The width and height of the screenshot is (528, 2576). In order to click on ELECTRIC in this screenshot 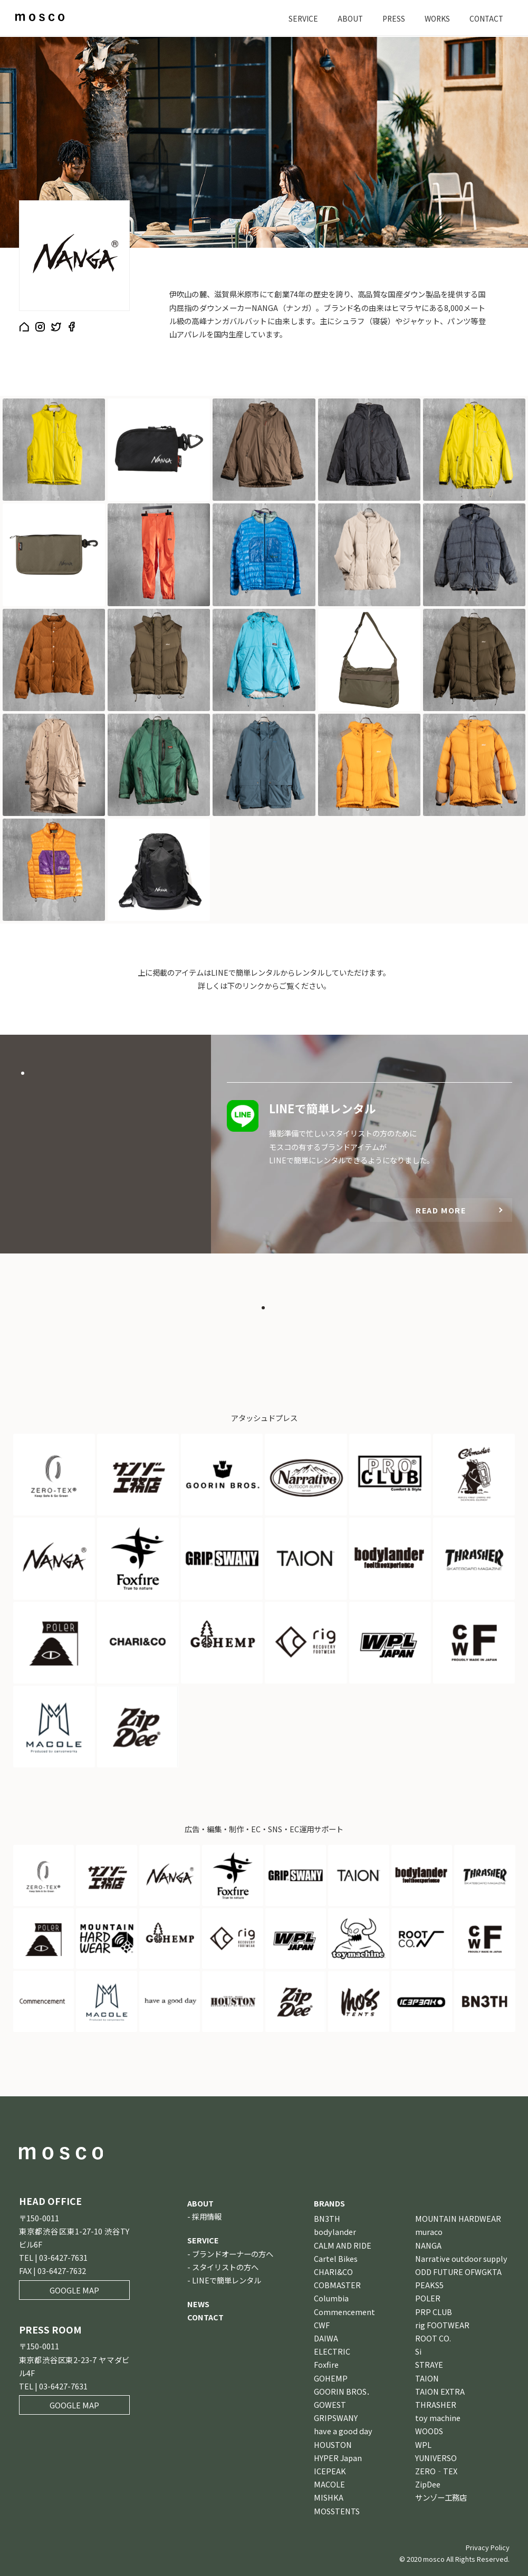, I will do `click(332, 2351)`.